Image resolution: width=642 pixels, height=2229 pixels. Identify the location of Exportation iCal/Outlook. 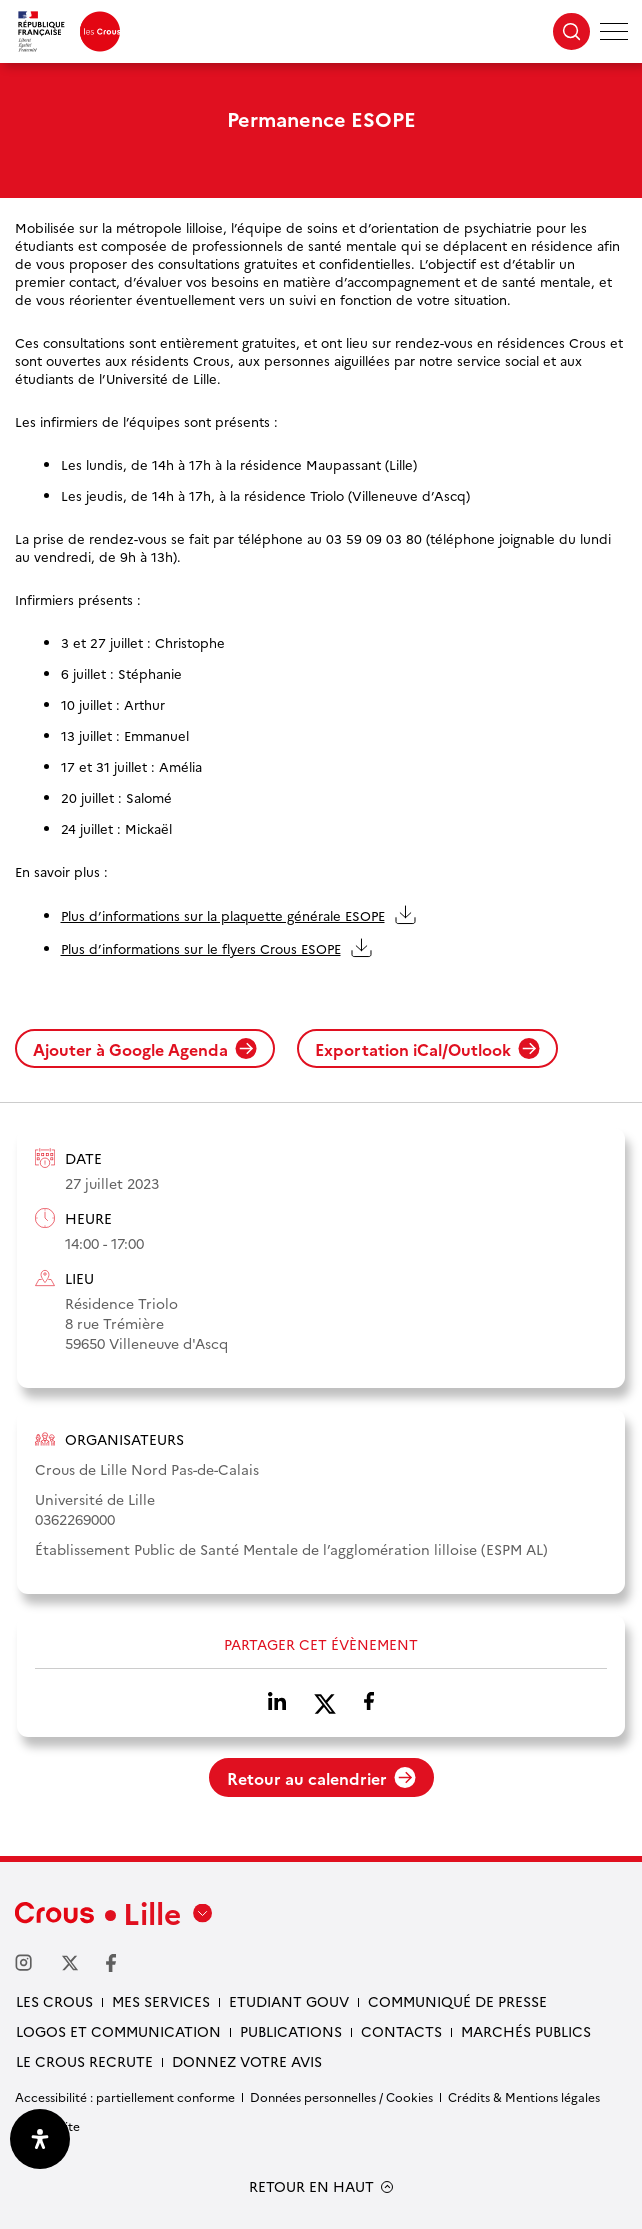
(427, 1049).